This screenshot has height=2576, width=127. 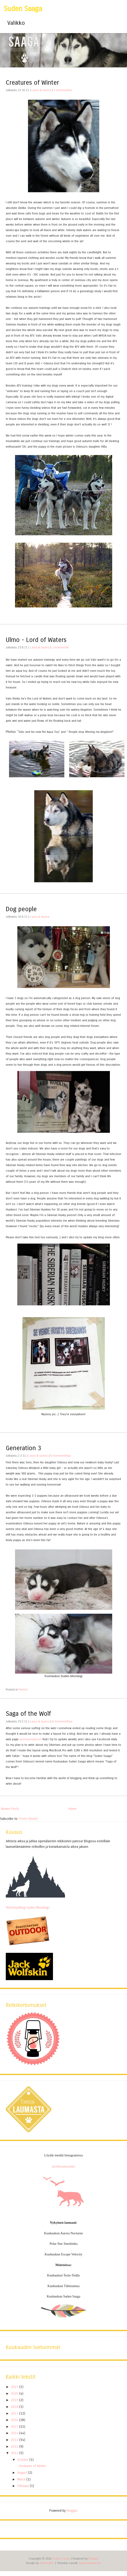 What do you see at coordinates (15, 2420) in the screenshot?
I see `2016` at bounding box center [15, 2420].